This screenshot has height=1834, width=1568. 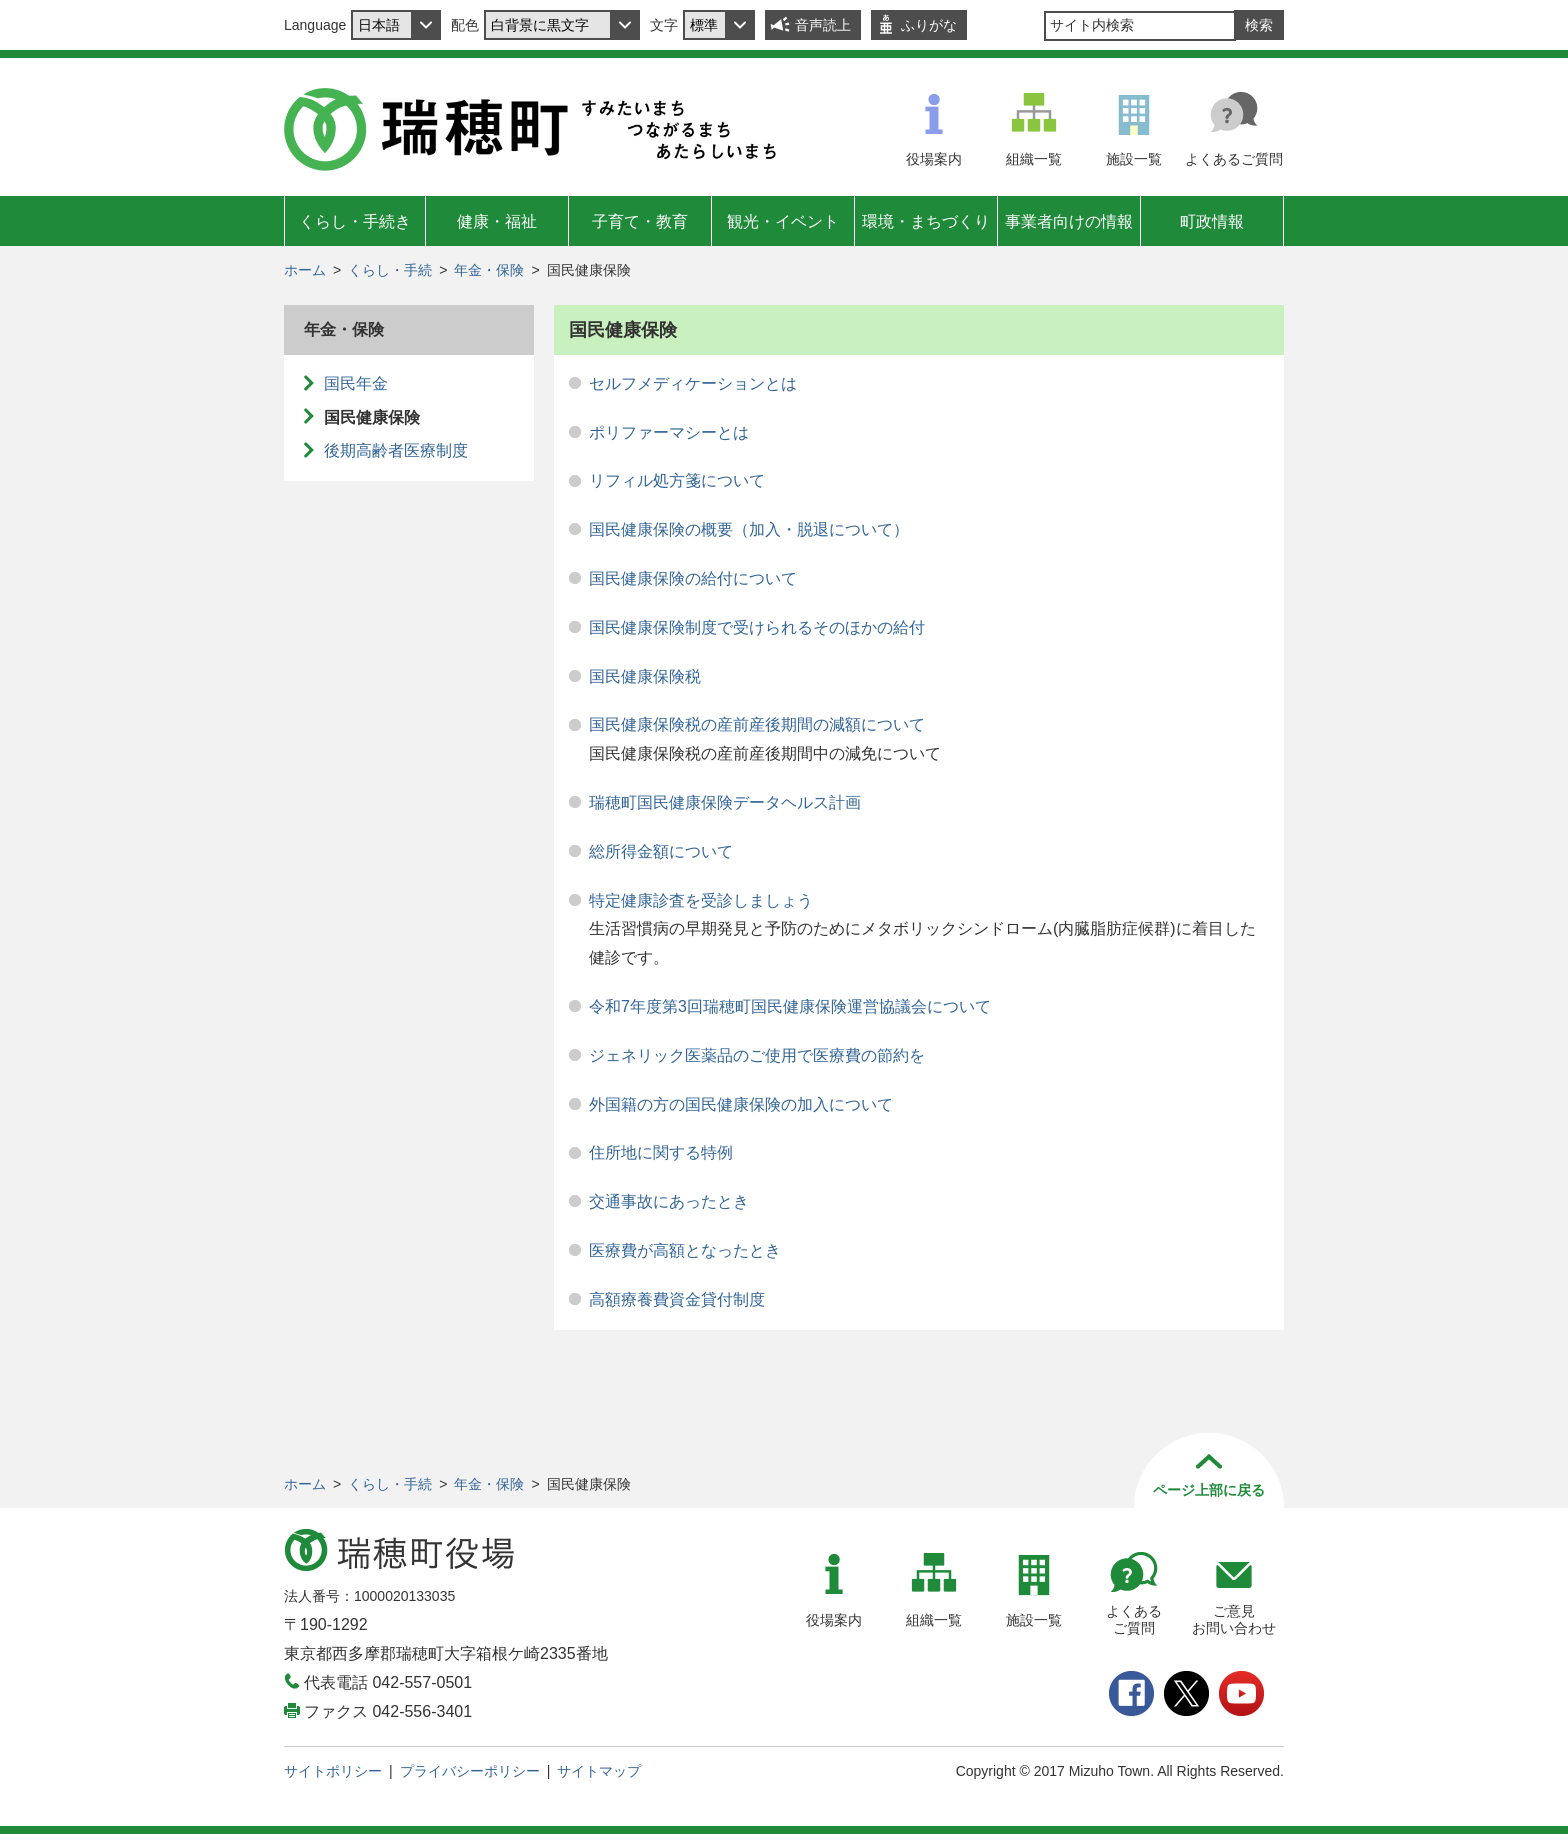 What do you see at coordinates (305, 270) in the screenshot?
I see `ホーム` at bounding box center [305, 270].